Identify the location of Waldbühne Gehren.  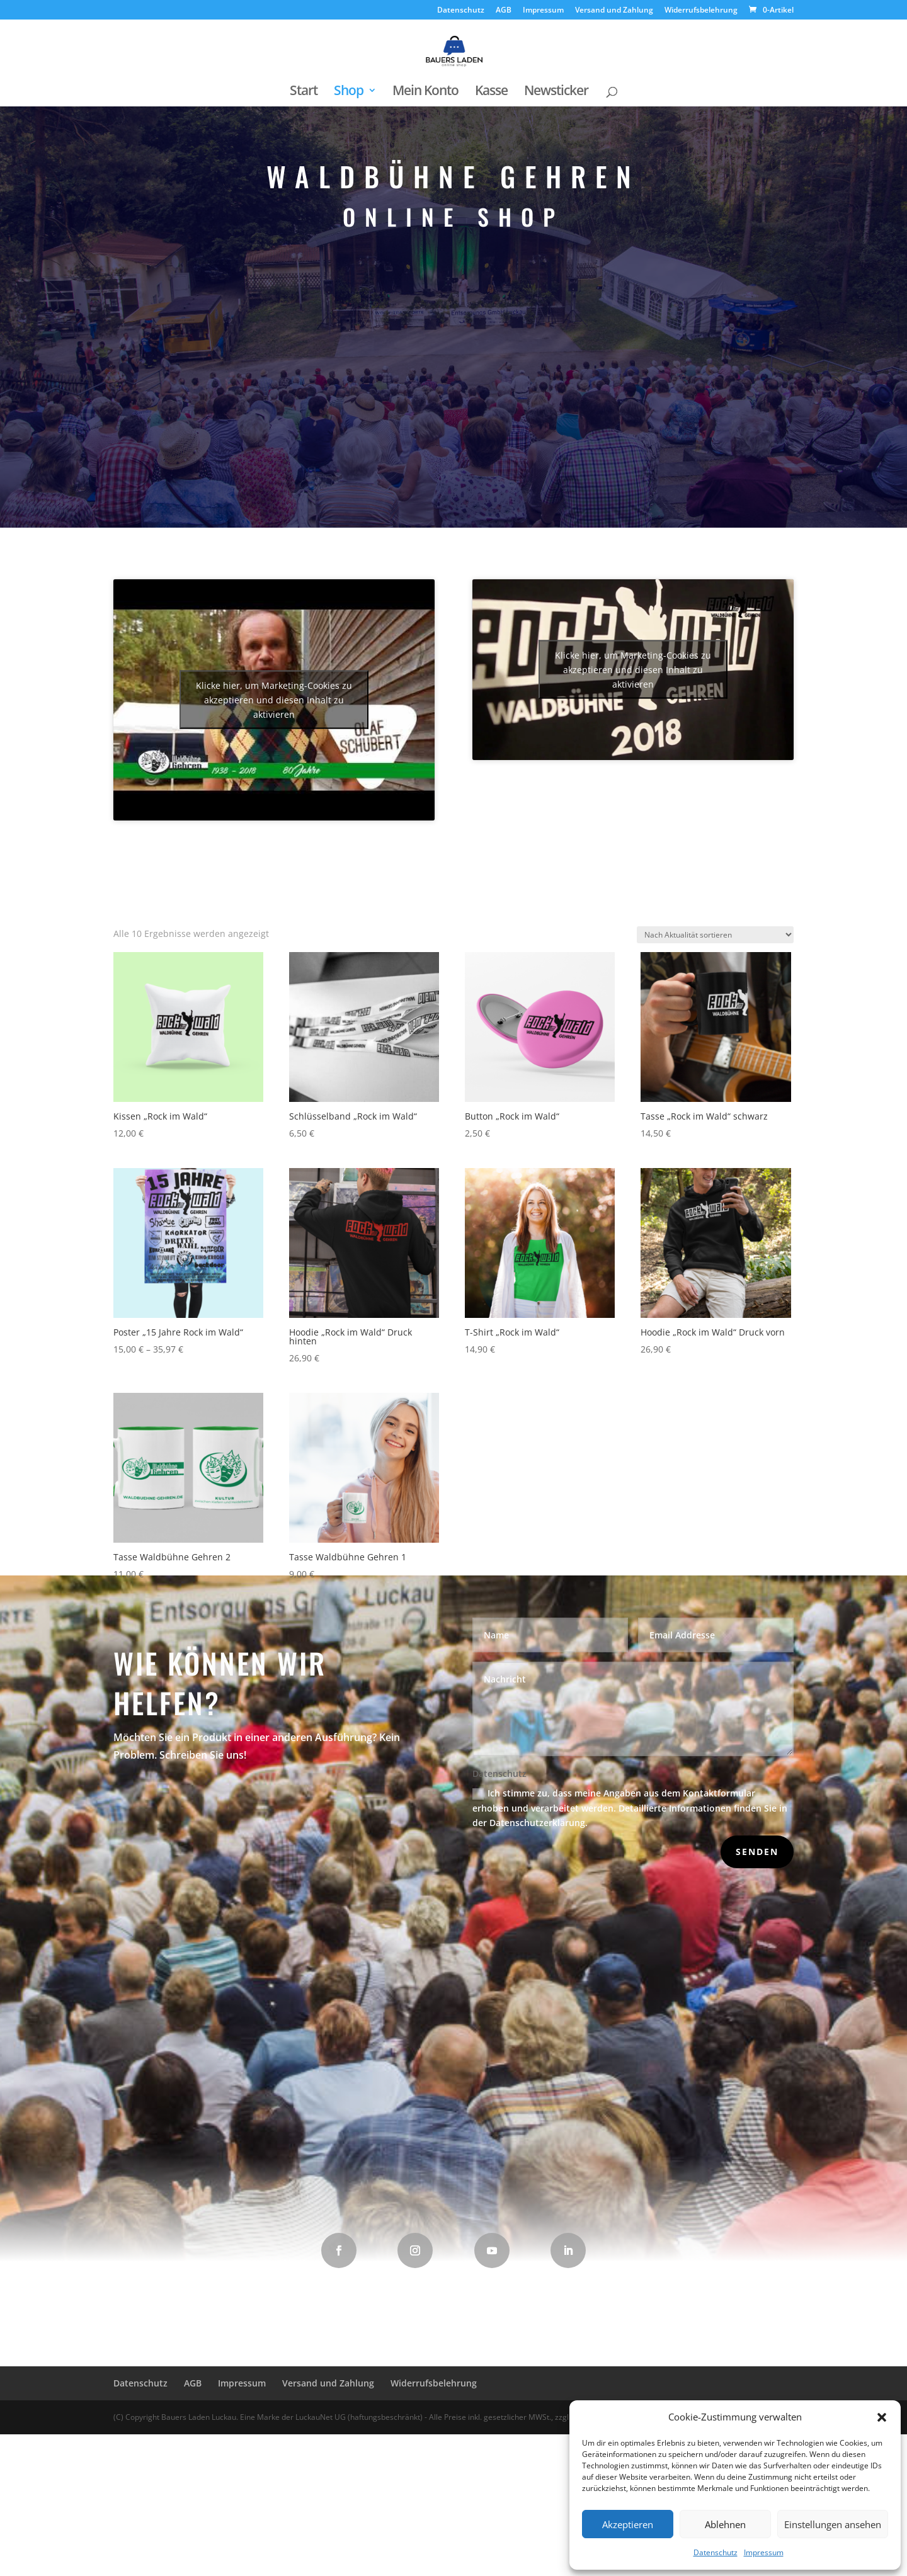
(453, 474).